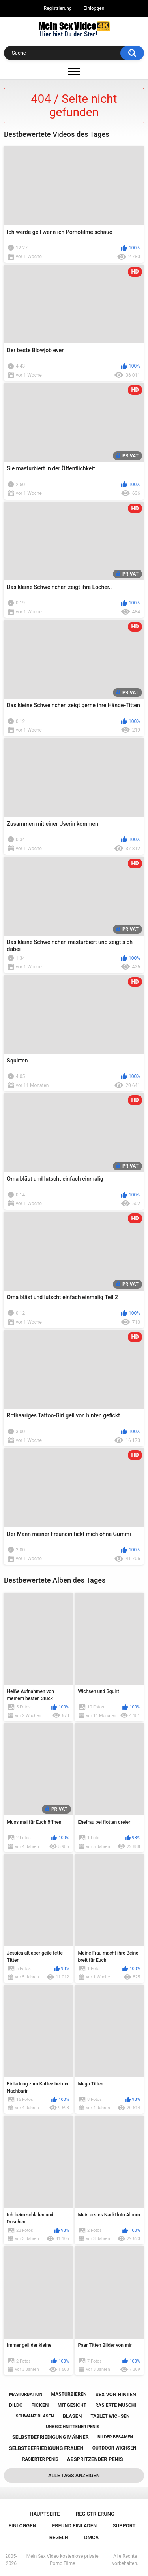 This screenshot has width=148, height=2576. What do you see at coordinates (45, 2514) in the screenshot?
I see `Hauptseite` at bounding box center [45, 2514].